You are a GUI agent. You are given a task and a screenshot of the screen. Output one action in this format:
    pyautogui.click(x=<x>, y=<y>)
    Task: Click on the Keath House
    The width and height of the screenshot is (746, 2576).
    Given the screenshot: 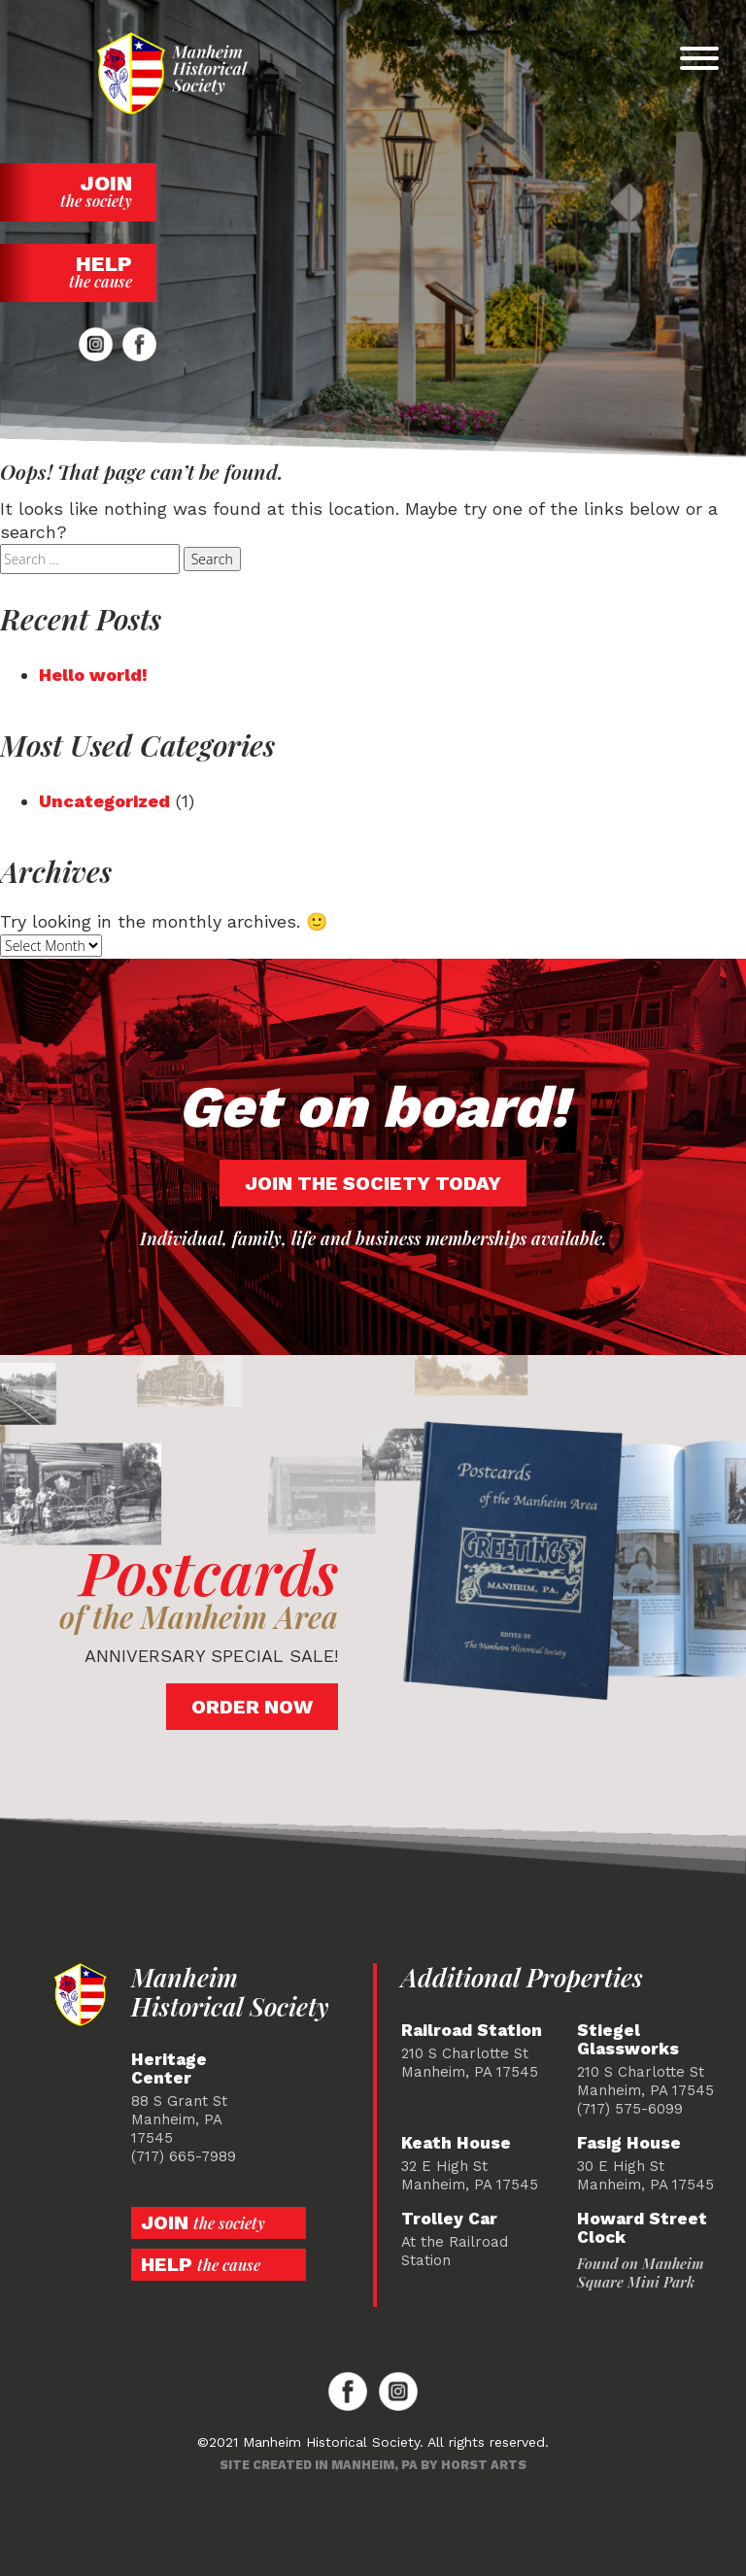 What is the action you would take?
    pyautogui.click(x=456, y=2143)
    